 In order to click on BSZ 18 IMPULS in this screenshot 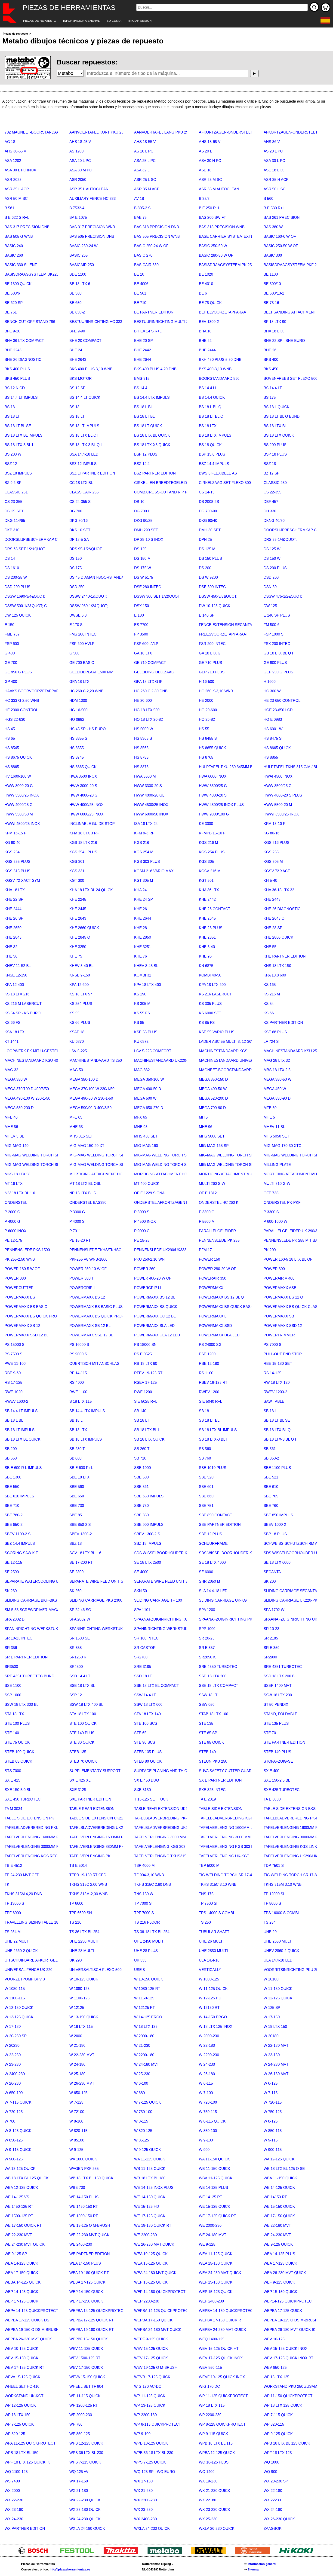, I will do `click(18, 473)`.